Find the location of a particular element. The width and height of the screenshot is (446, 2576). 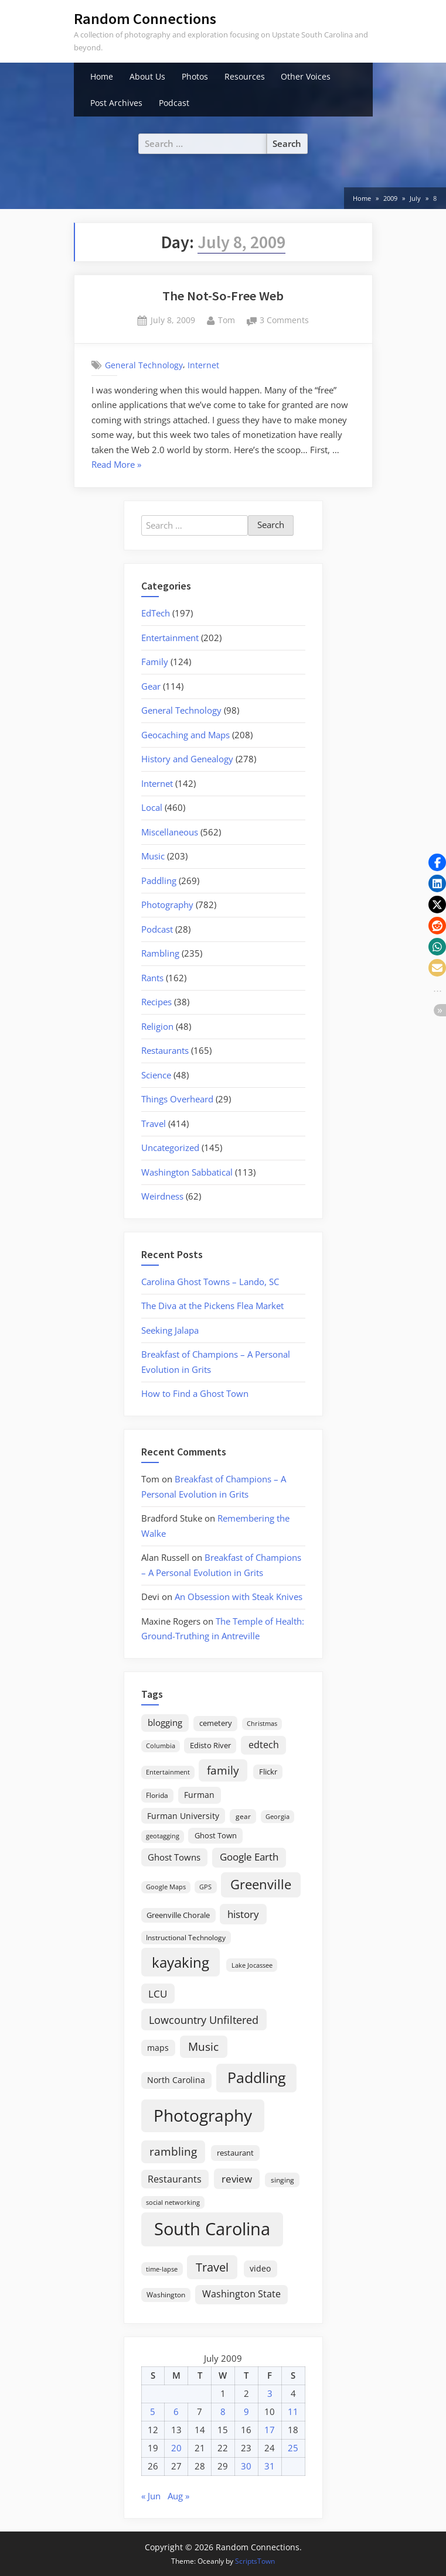

rambling [rambling (59 items)] is located at coordinates (173, 2151).